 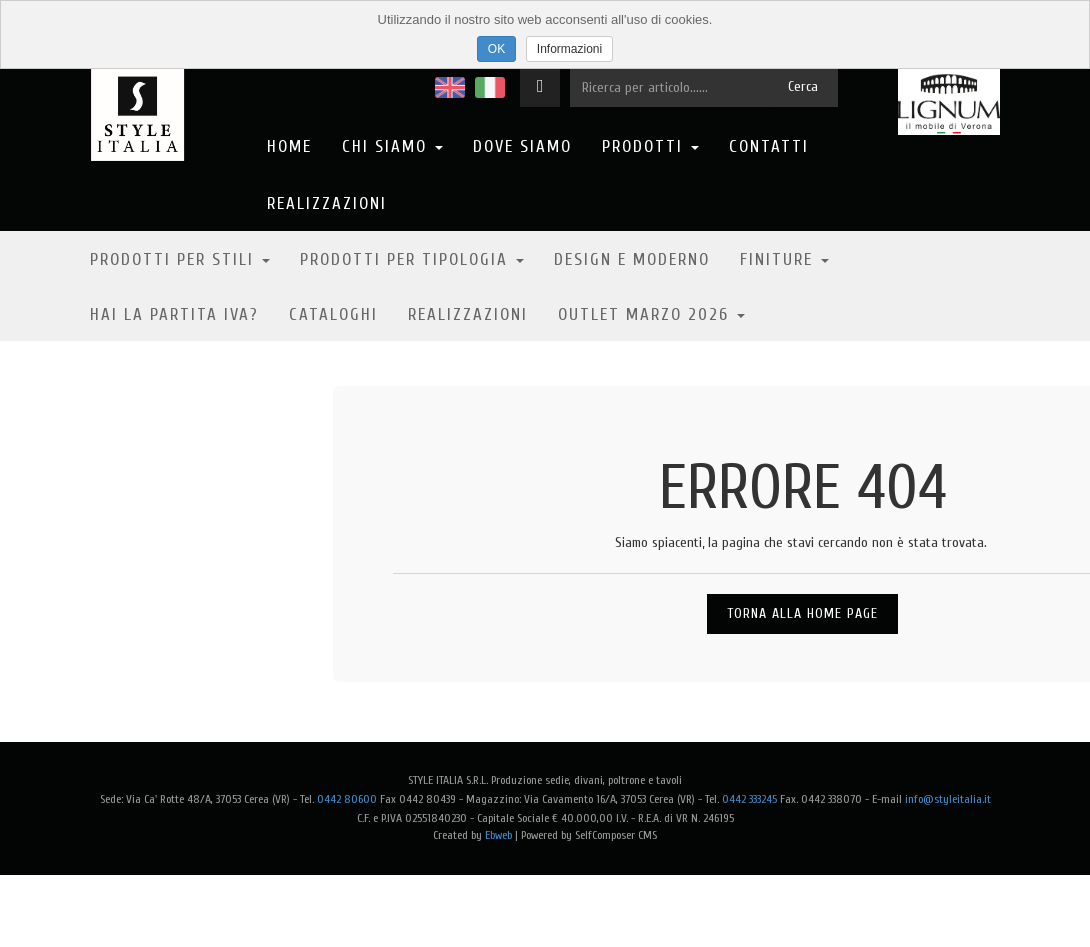 What do you see at coordinates (784, 259) in the screenshot?
I see `Finiture` at bounding box center [784, 259].